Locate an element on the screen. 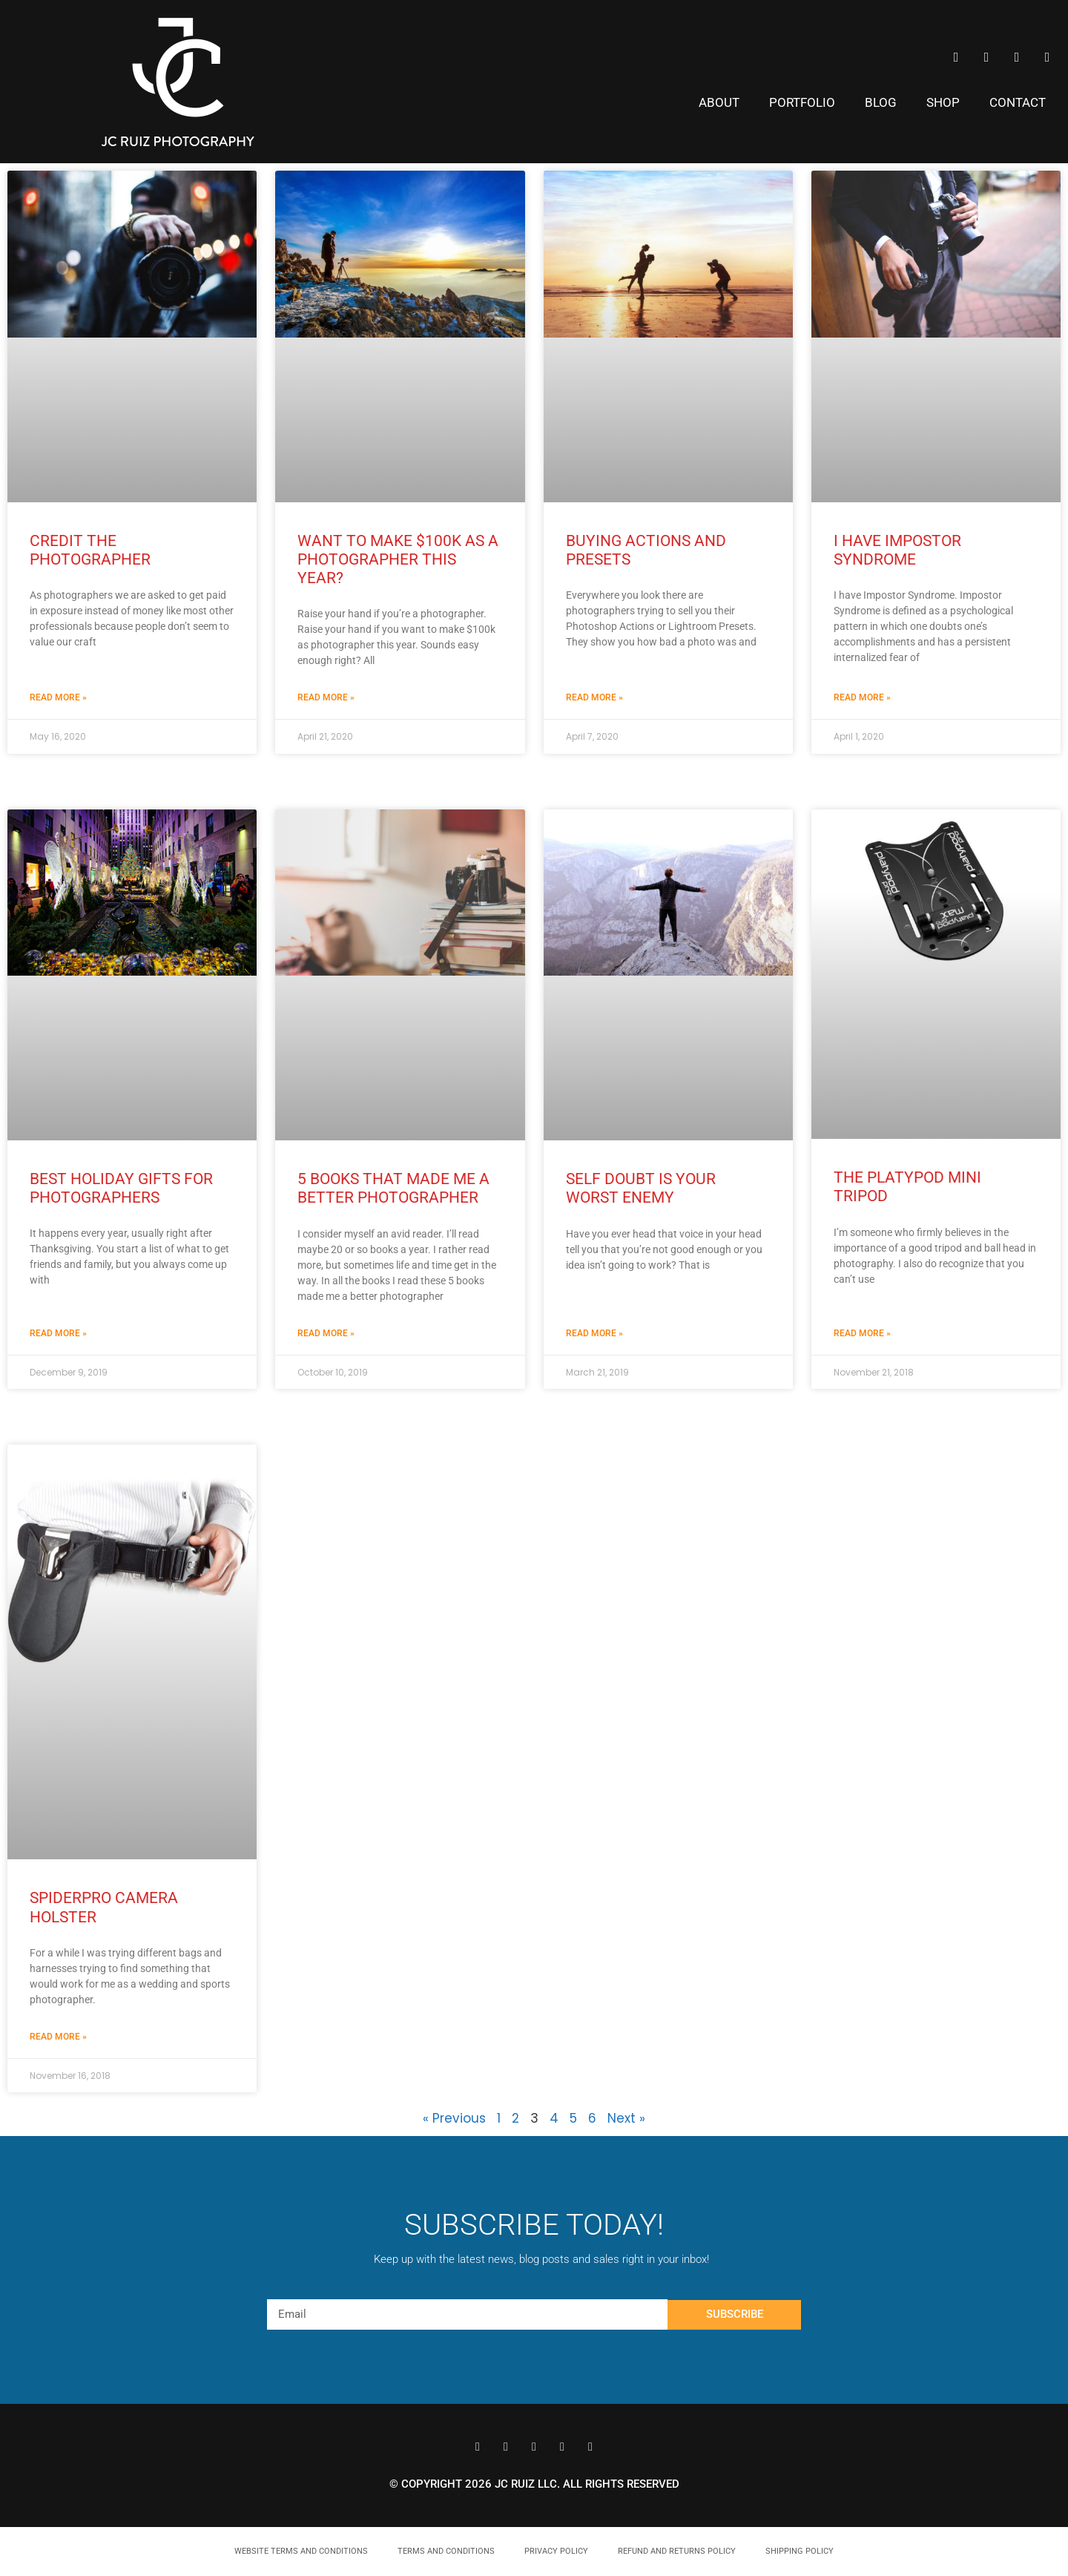 This screenshot has width=1068, height=2576. I Have Impostor Syndrome is located at coordinates (897, 550).